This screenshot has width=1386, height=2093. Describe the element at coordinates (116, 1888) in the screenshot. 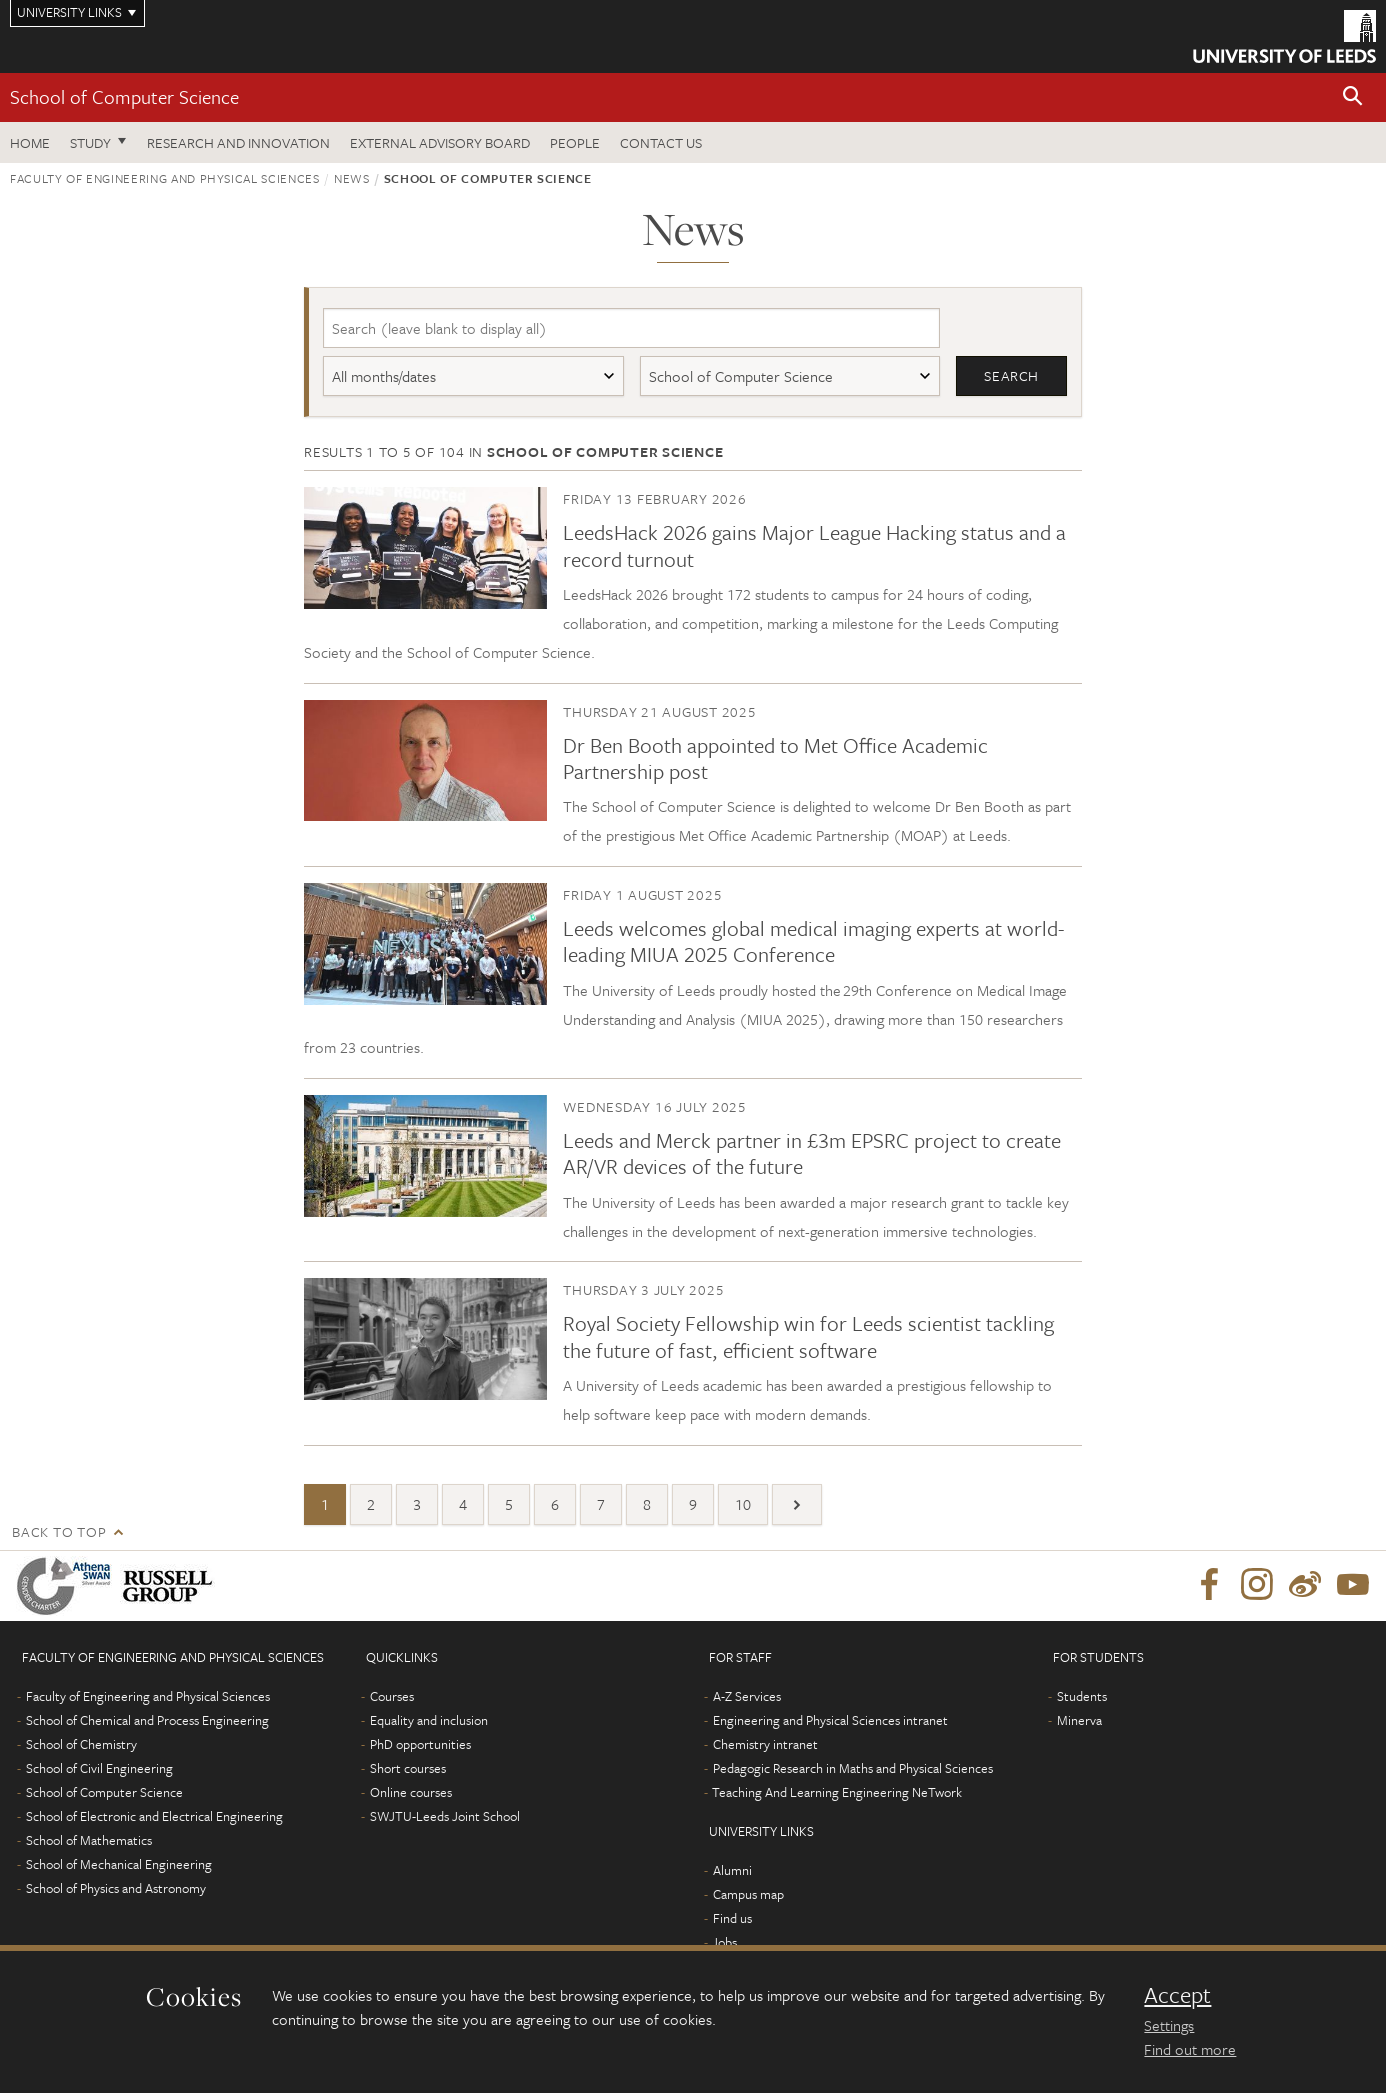

I see `School of Physics and Astronomy` at that location.